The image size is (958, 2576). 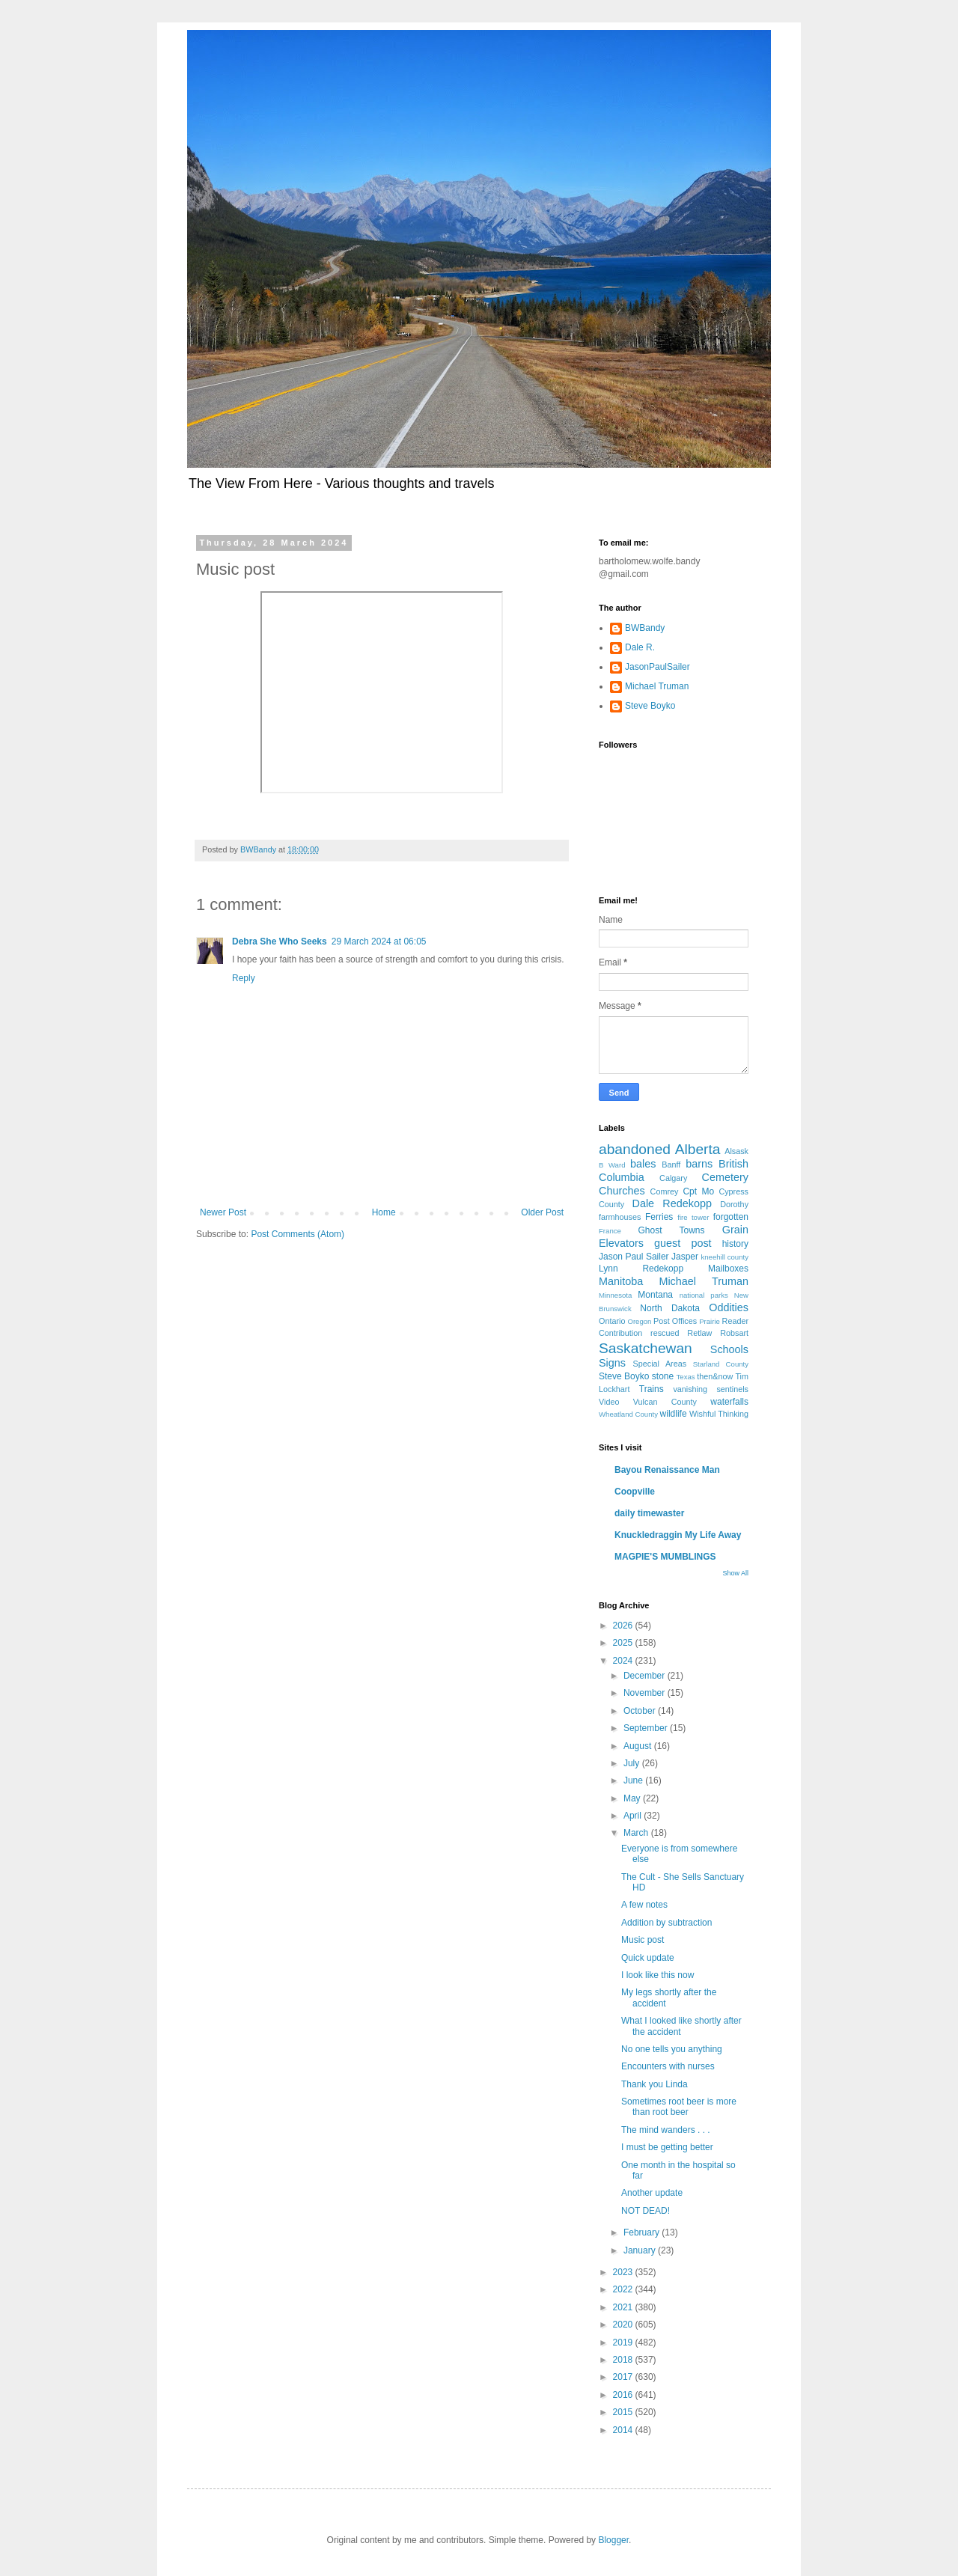 What do you see at coordinates (612, 1363) in the screenshot?
I see `Signs` at bounding box center [612, 1363].